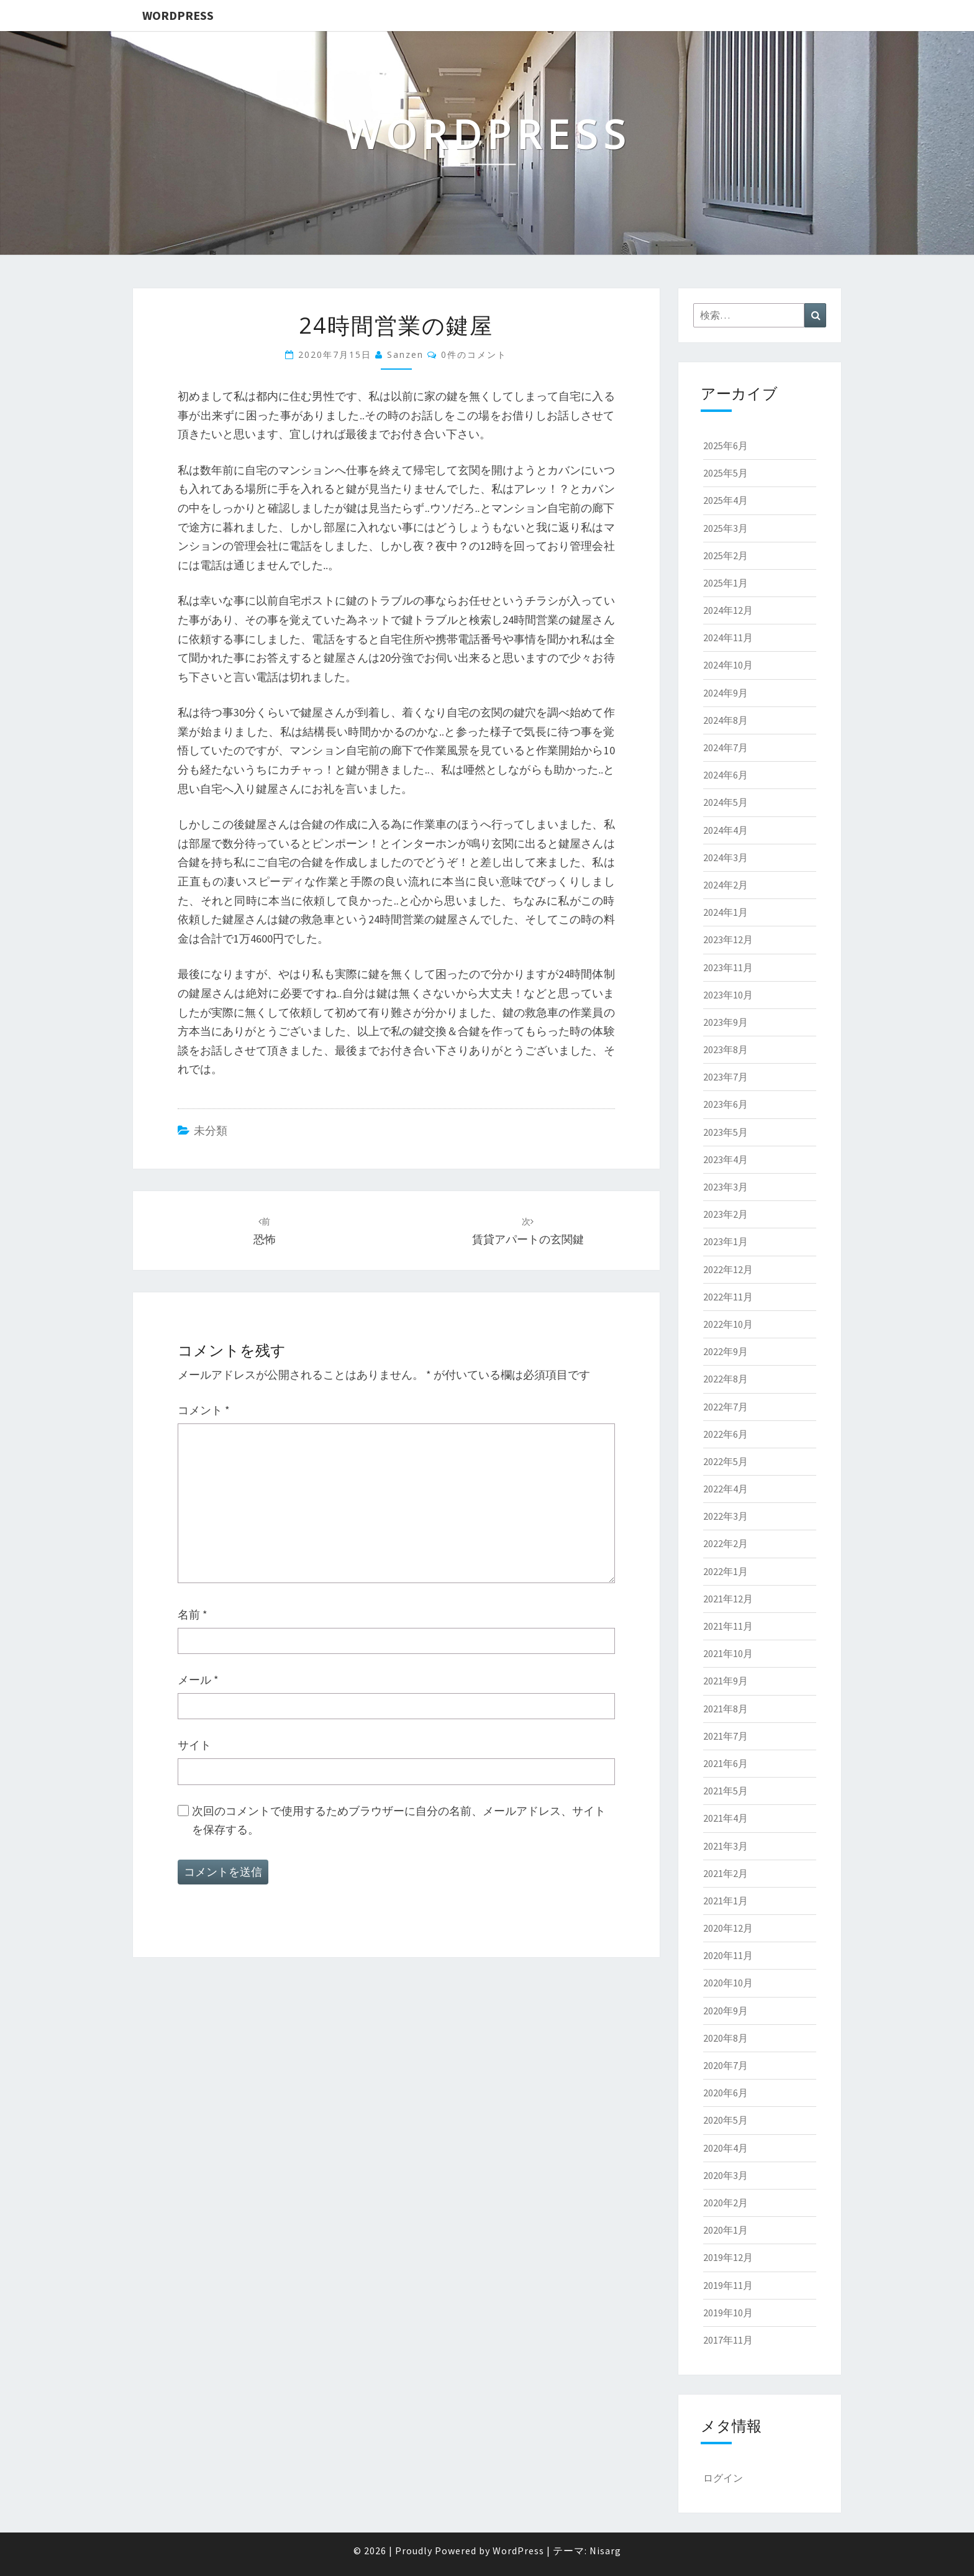 Image resolution: width=974 pixels, height=2576 pixels. I want to click on コメント, so click(204, 1410).